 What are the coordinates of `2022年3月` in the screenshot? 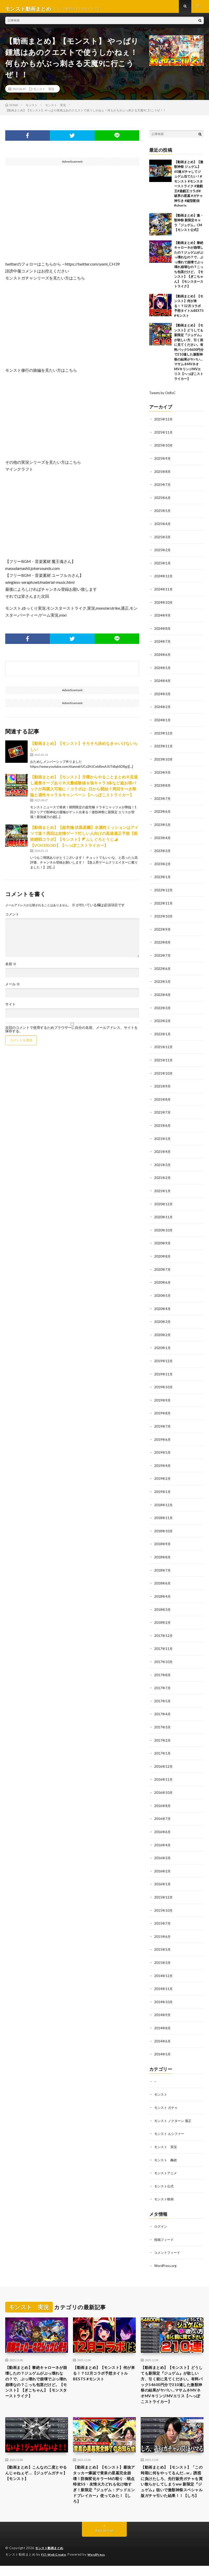 It's located at (162, 1005).